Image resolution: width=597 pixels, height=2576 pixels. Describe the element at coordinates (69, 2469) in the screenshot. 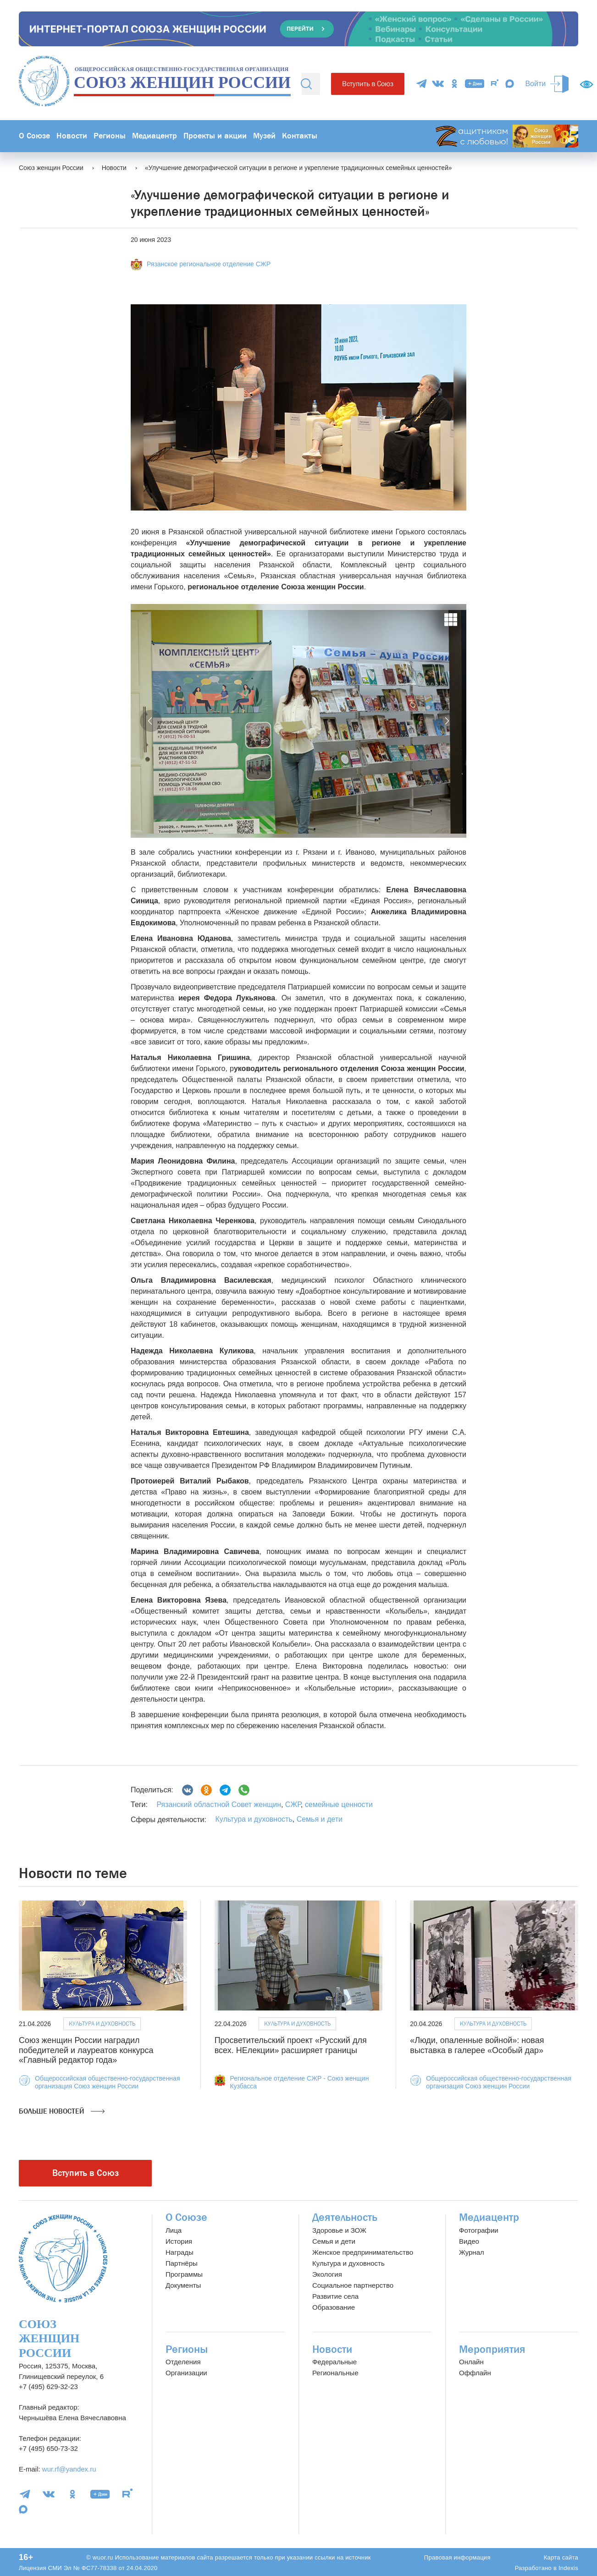

I see `wur.rf@yandex.ru` at that location.